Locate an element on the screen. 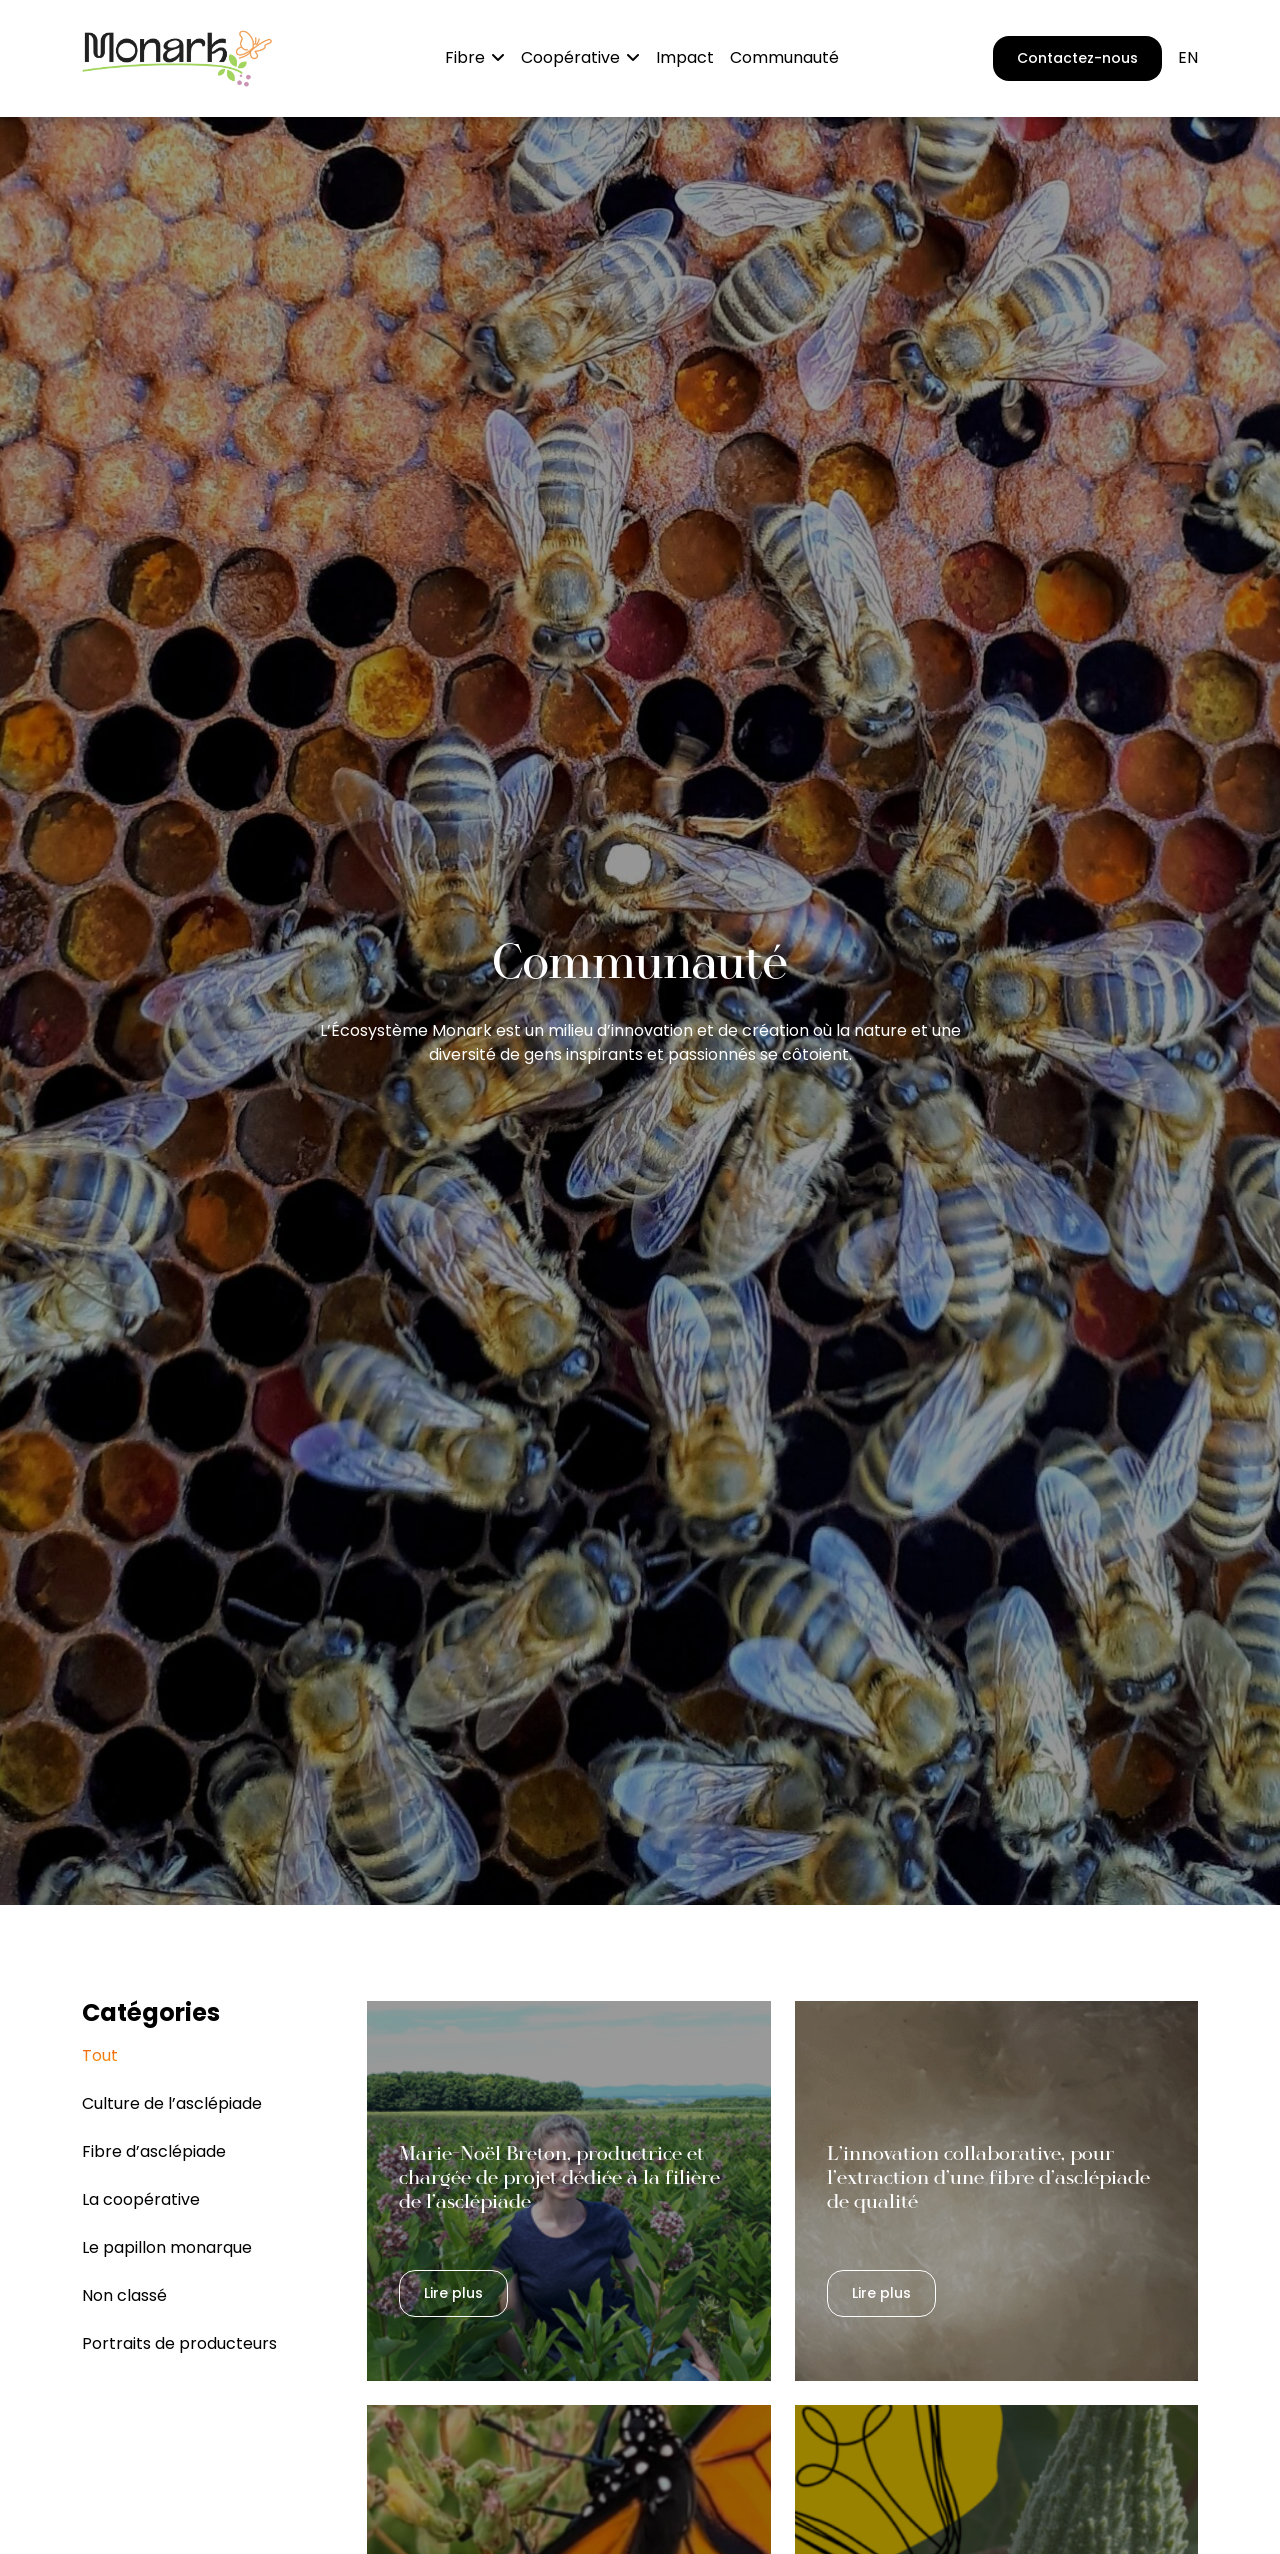 The width and height of the screenshot is (1280, 2554). Le papillon monarque is located at coordinates (167, 2247).